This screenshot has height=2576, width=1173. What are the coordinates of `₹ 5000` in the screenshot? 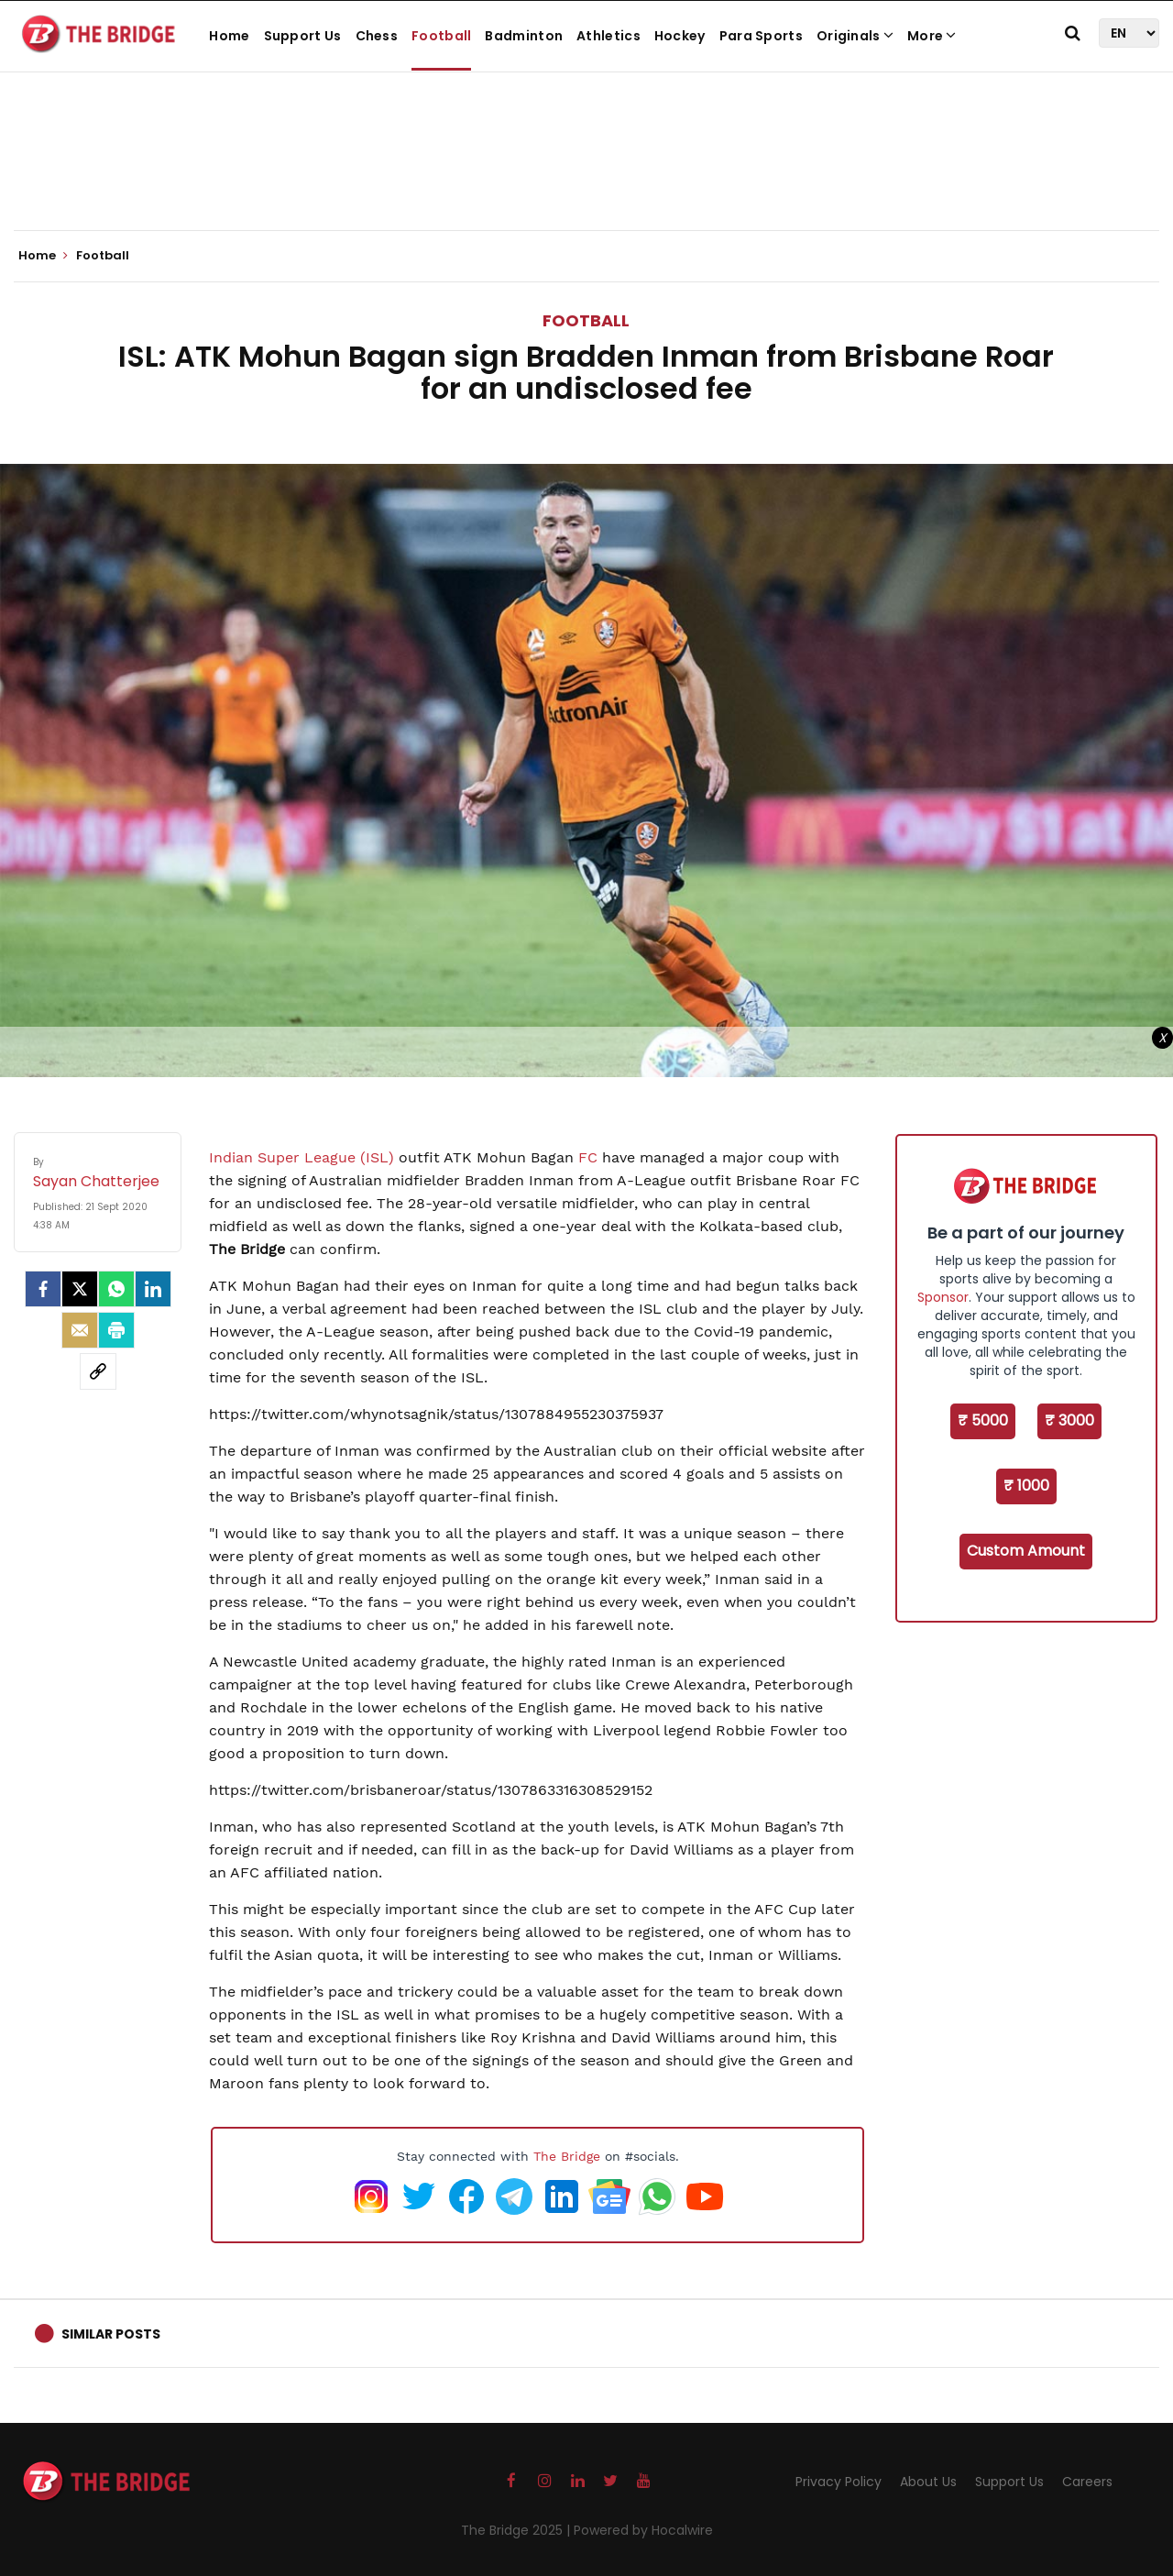 It's located at (983, 1420).